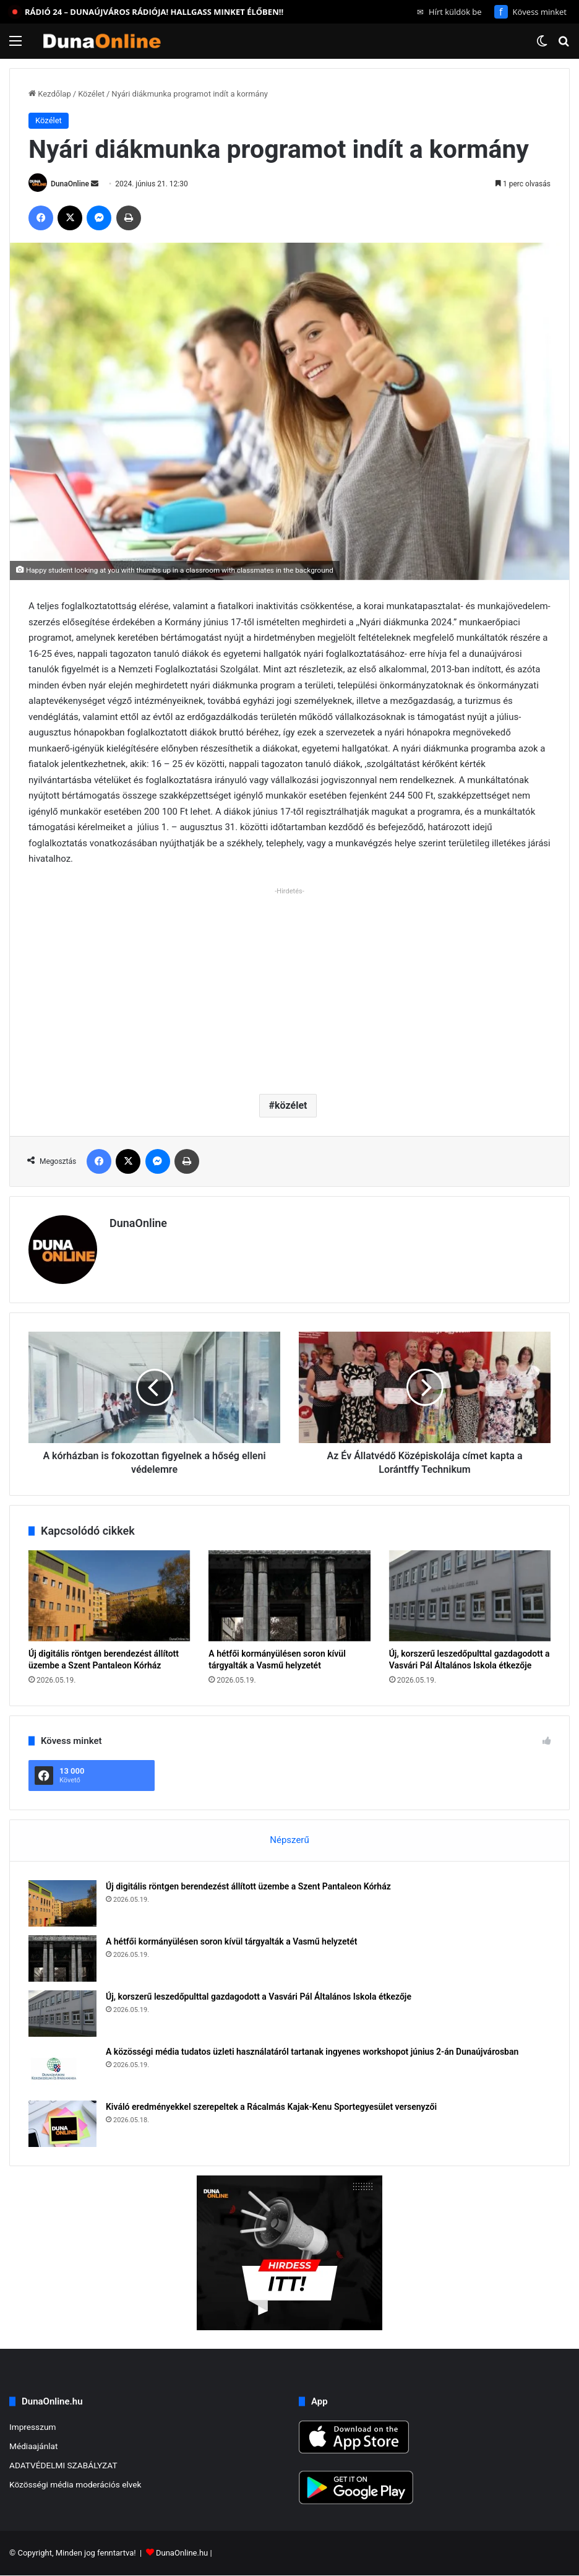  I want to click on A hétfői kormányülésen soron kívül tárgyalták a Vasmű helyzetét, so click(232, 1941).